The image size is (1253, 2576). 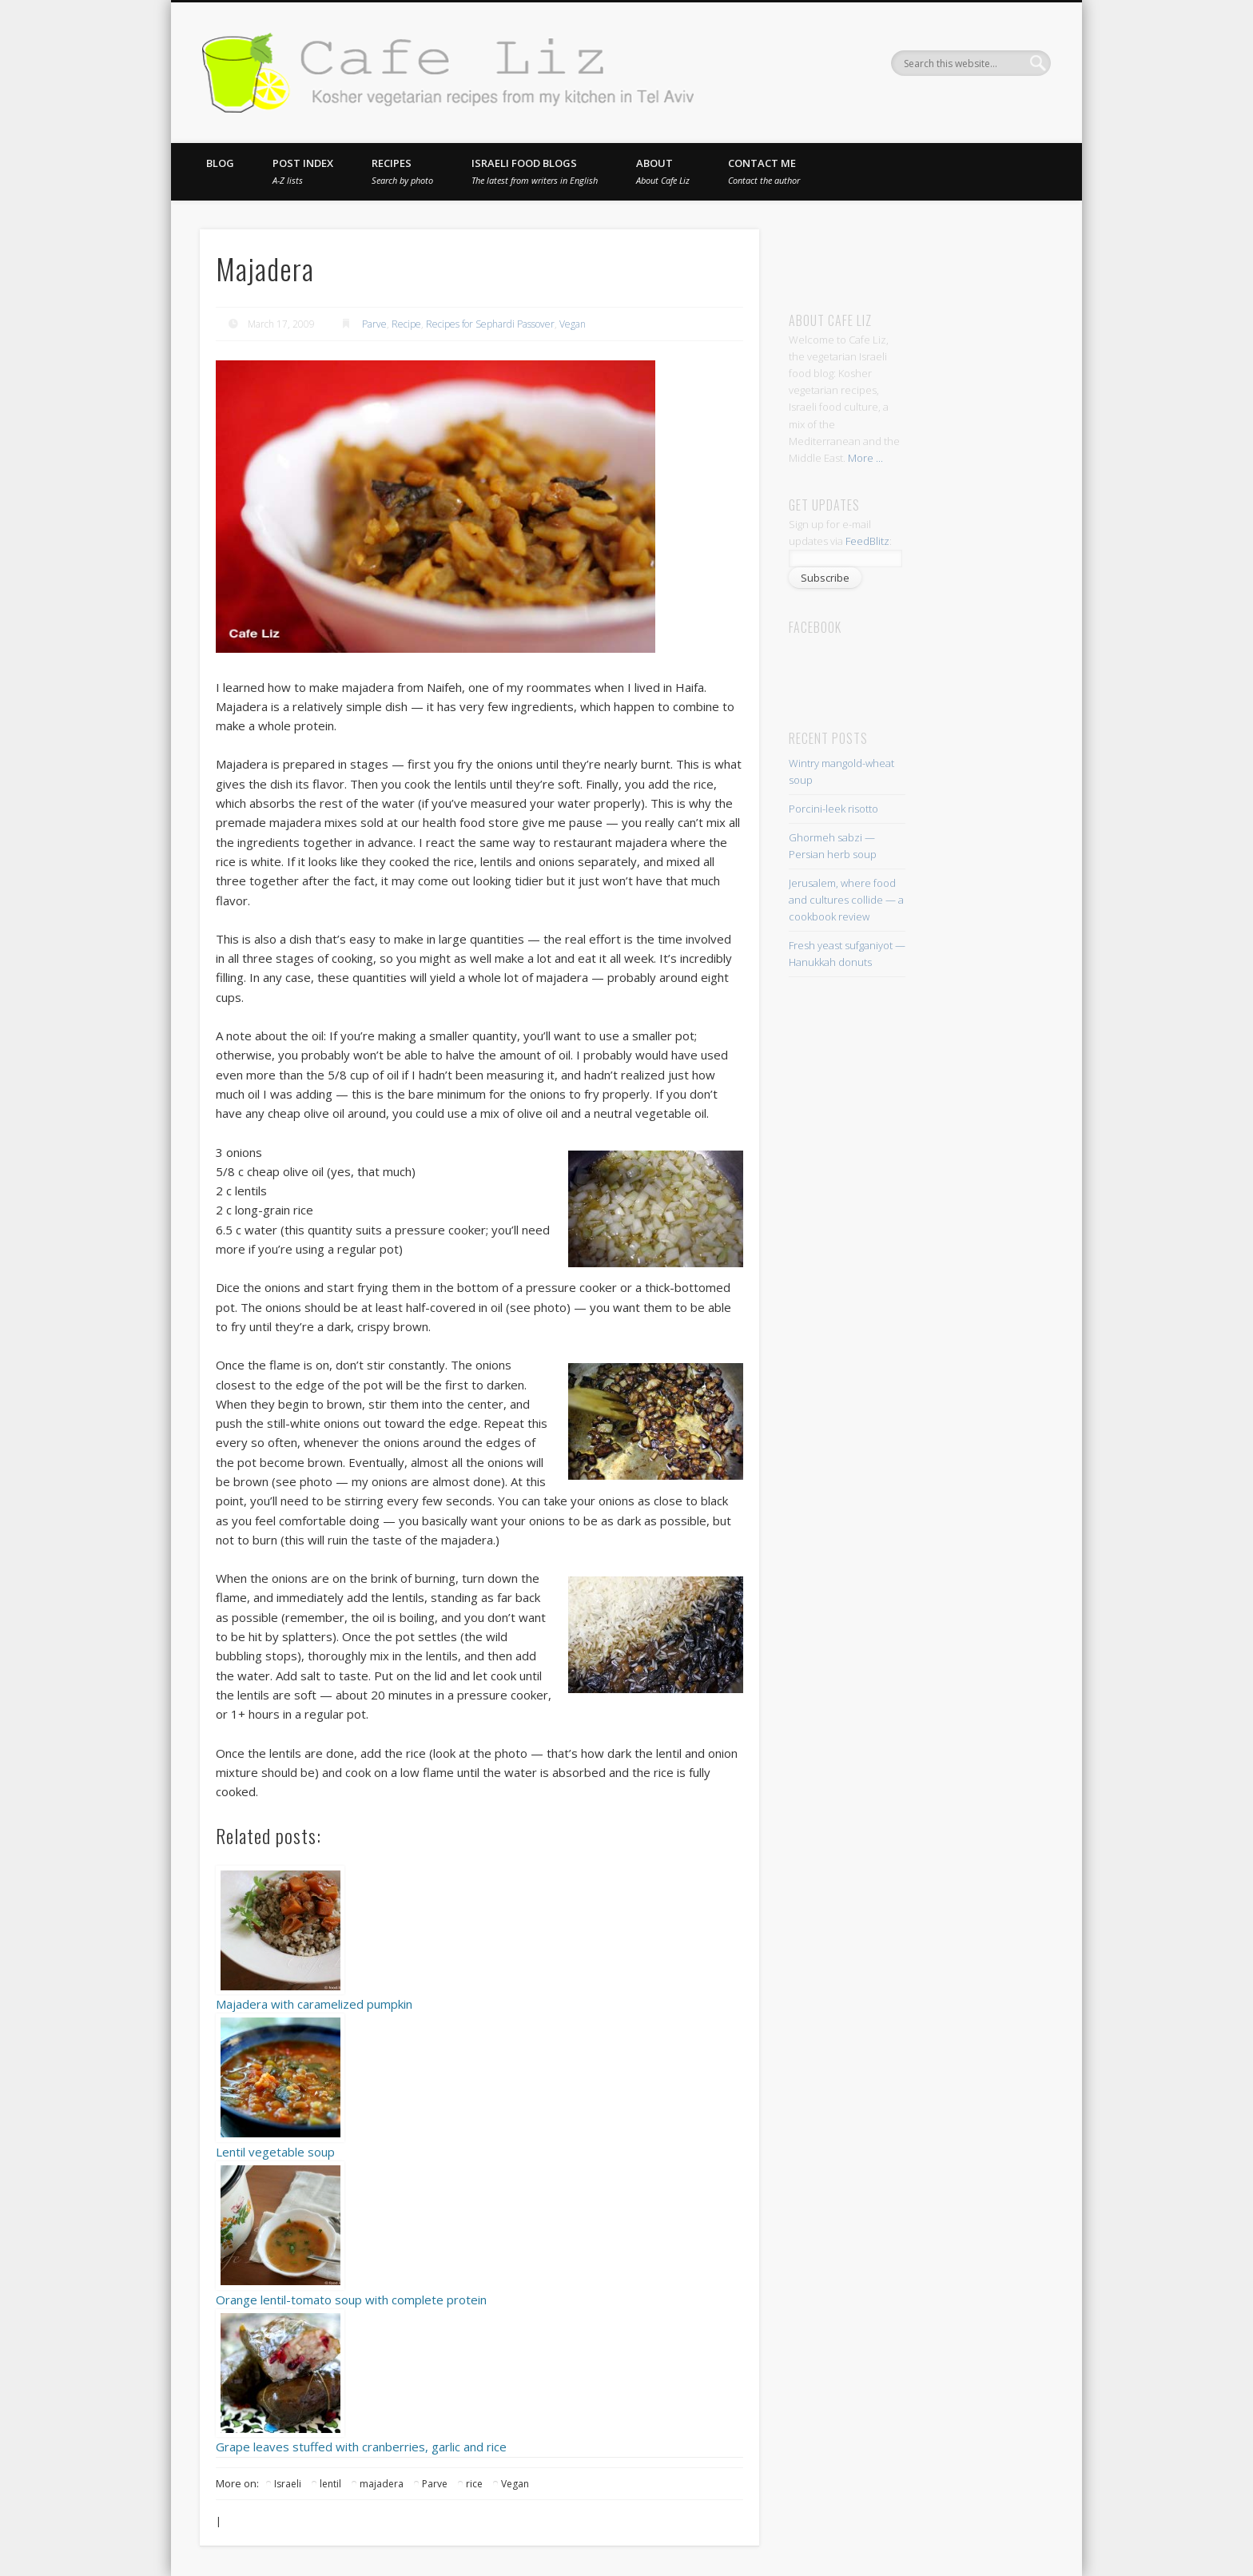 What do you see at coordinates (833, 808) in the screenshot?
I see `Porcini-leek risotto` at bounding box center [833, 808].